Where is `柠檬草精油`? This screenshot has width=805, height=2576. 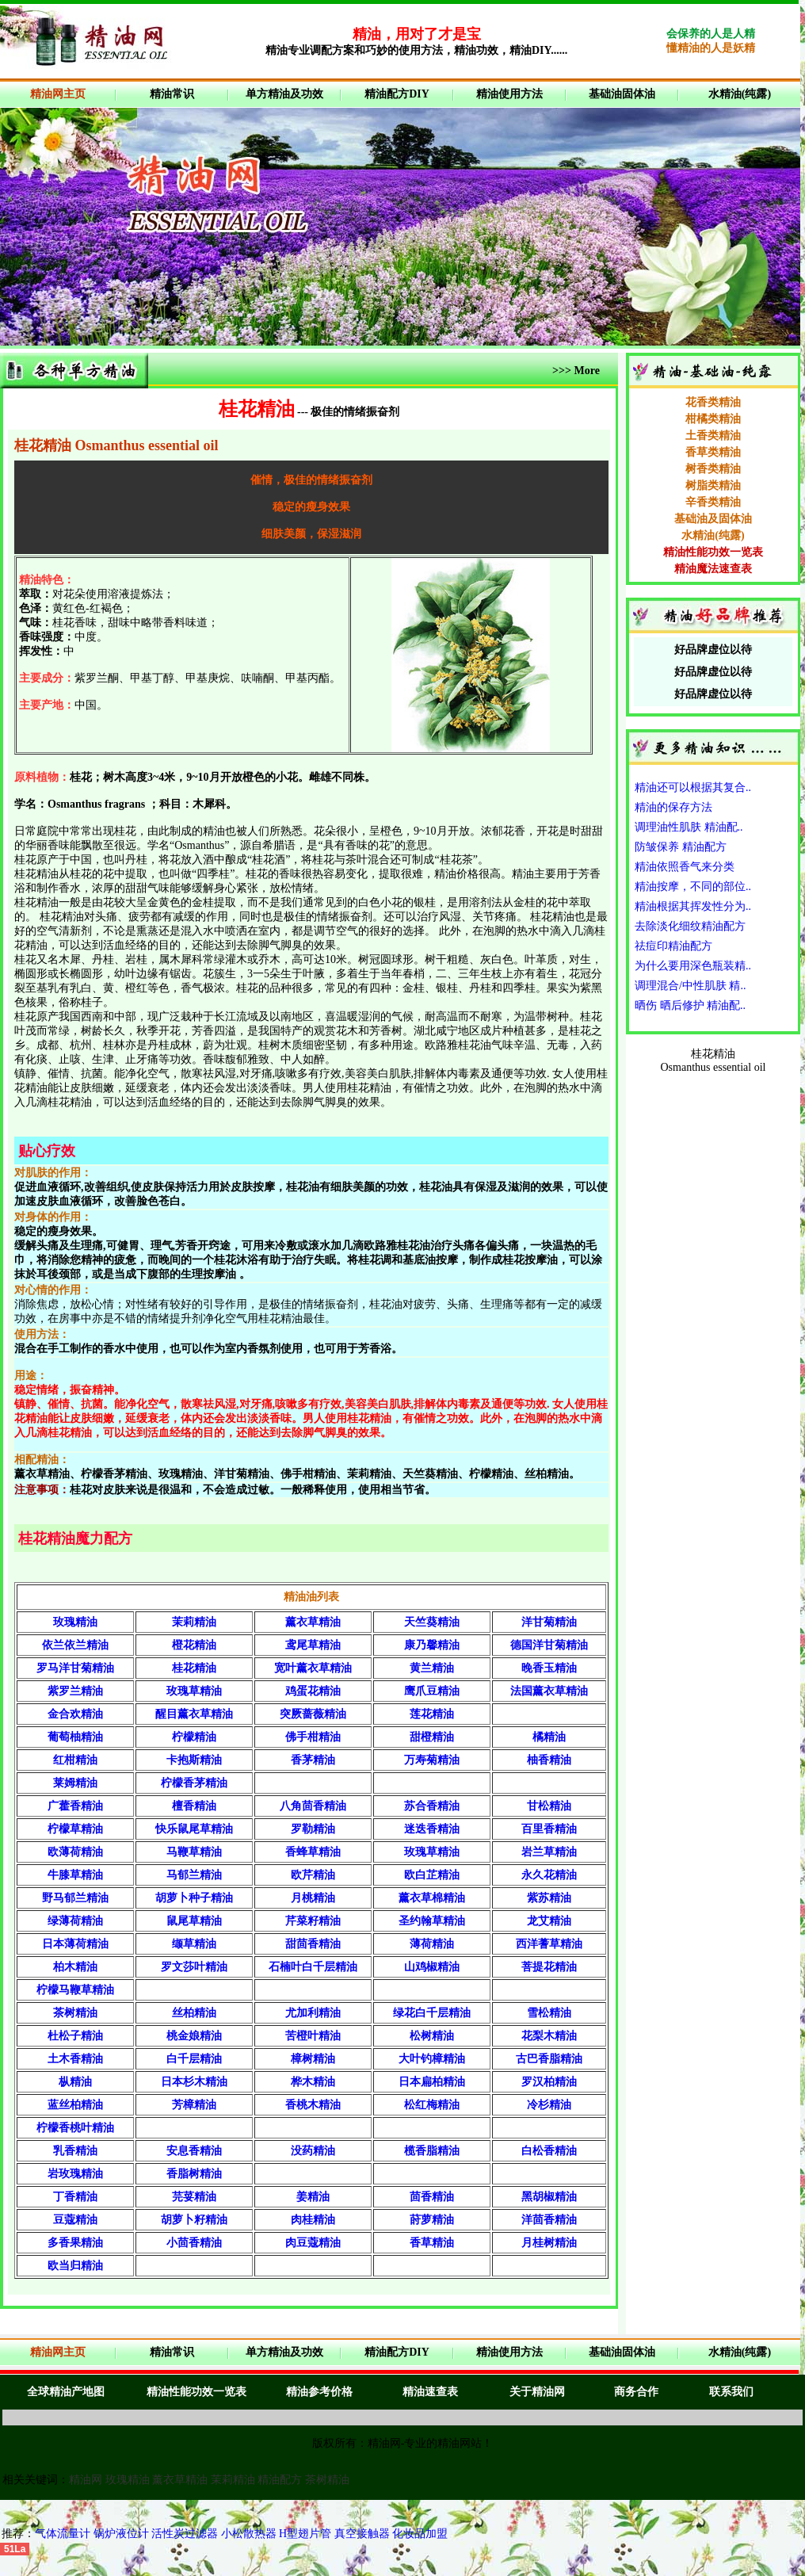 柠檬草精油 is located at coordinates (75, 1829).